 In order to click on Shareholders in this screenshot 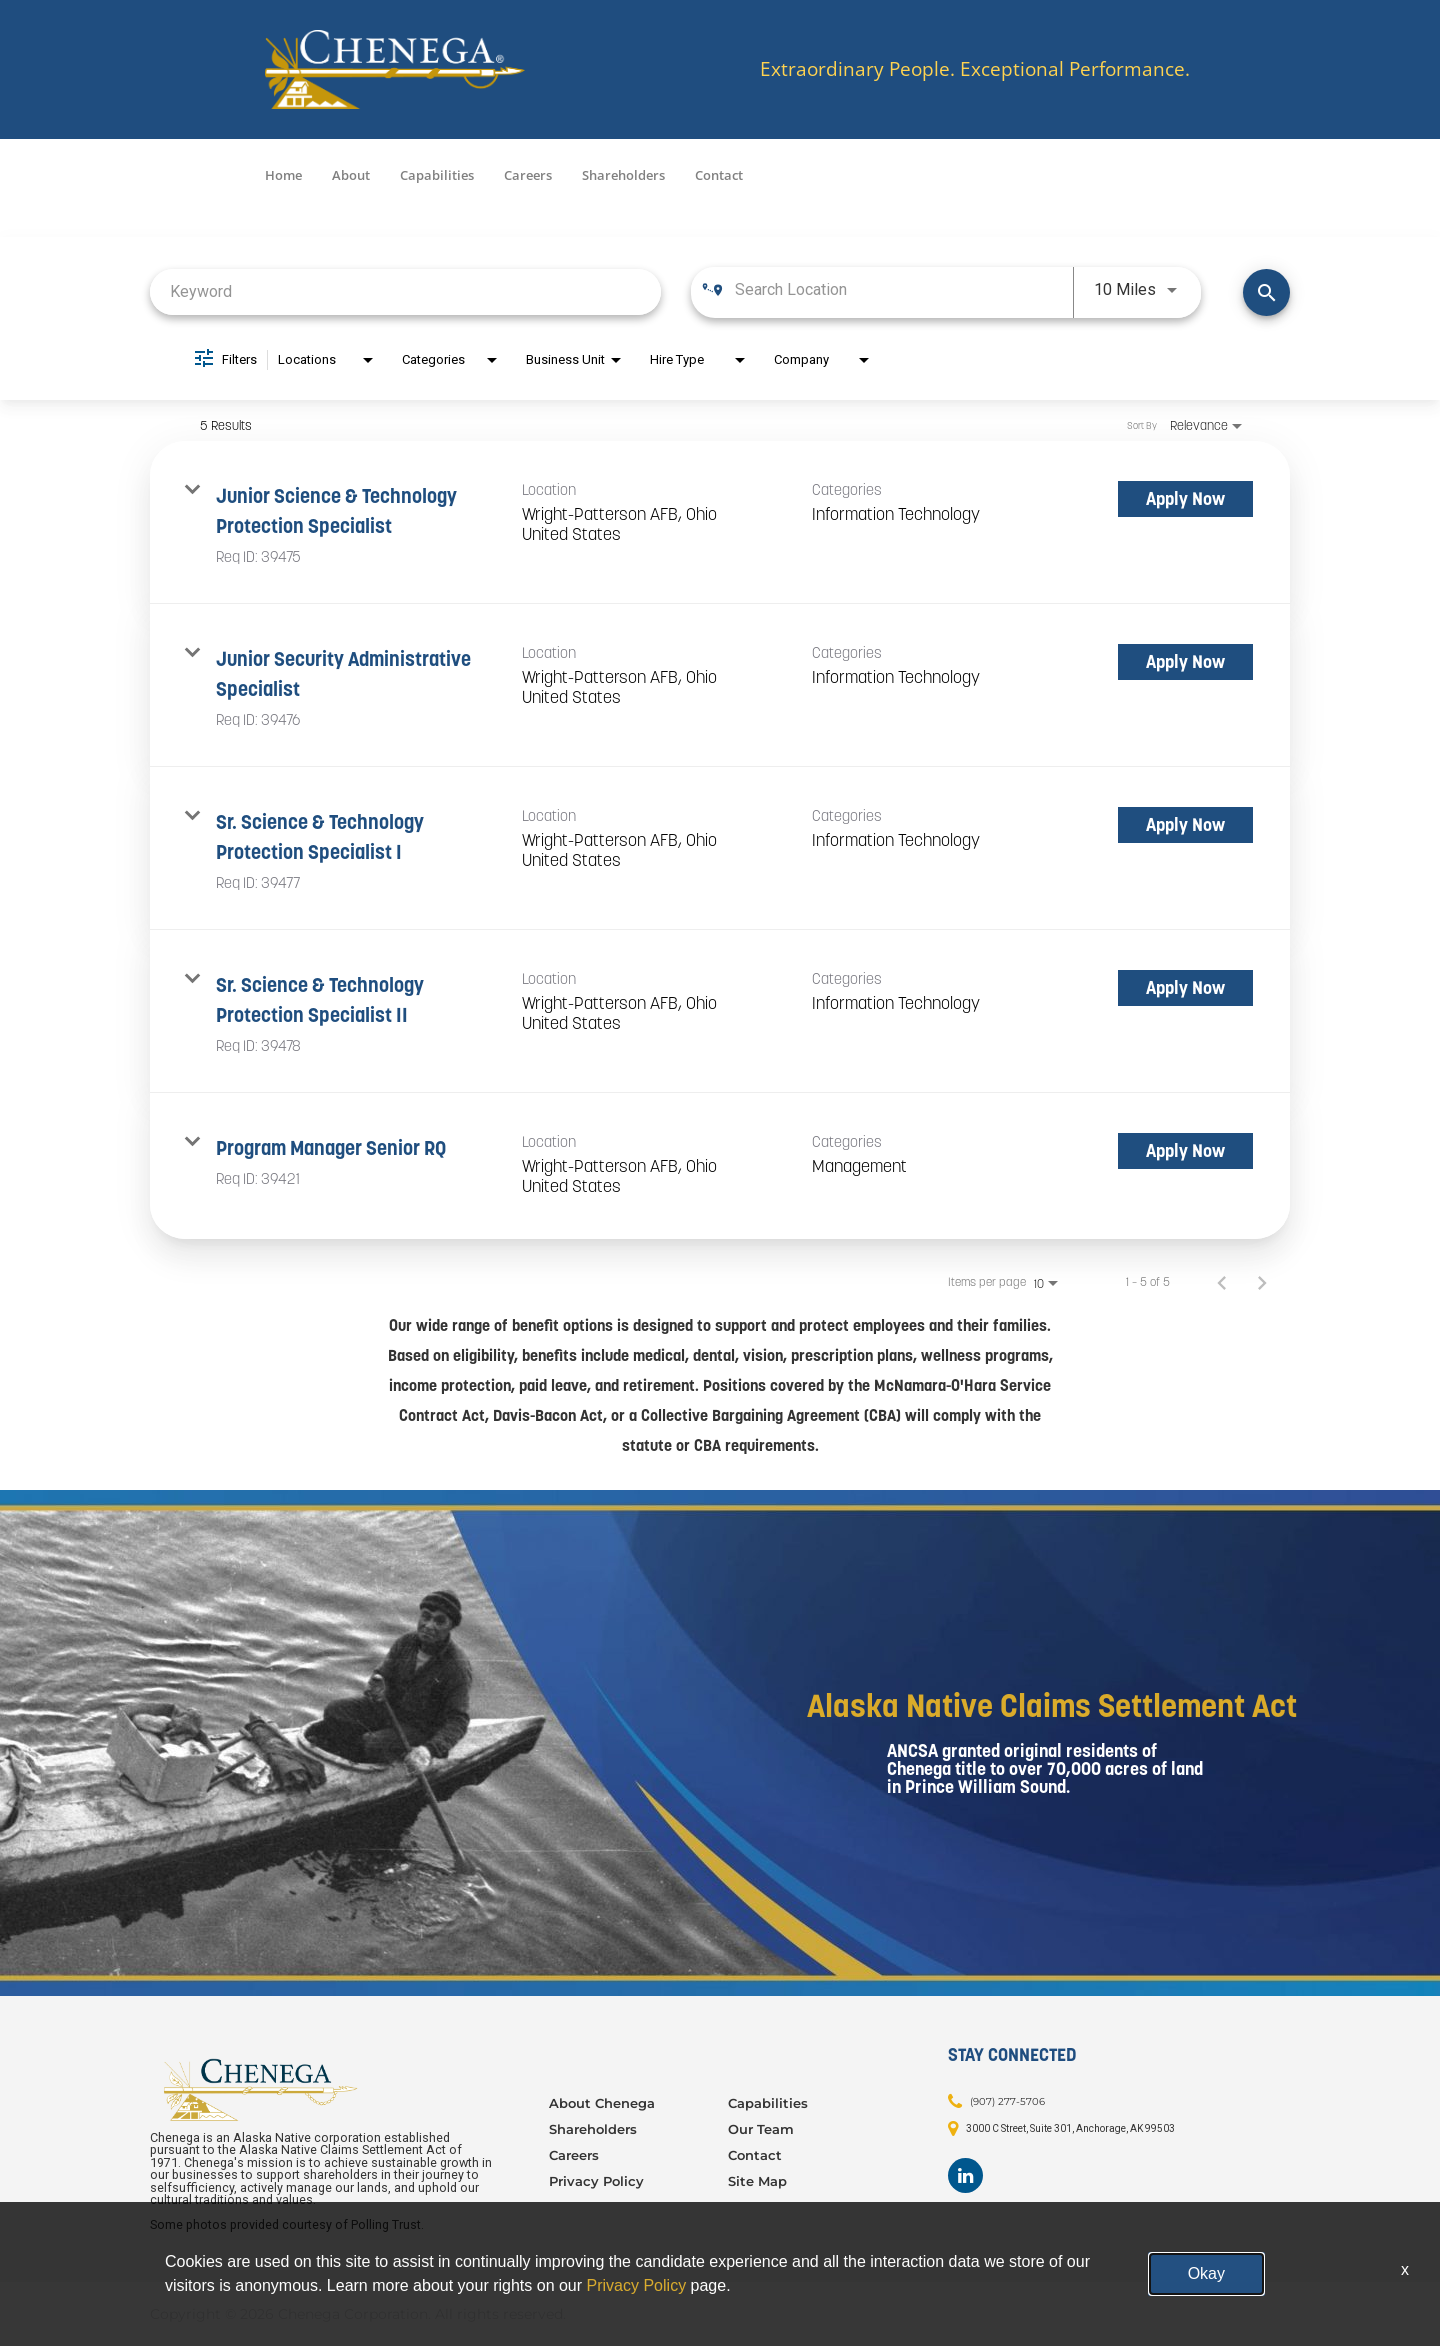, I will do `click(623, 175)`.